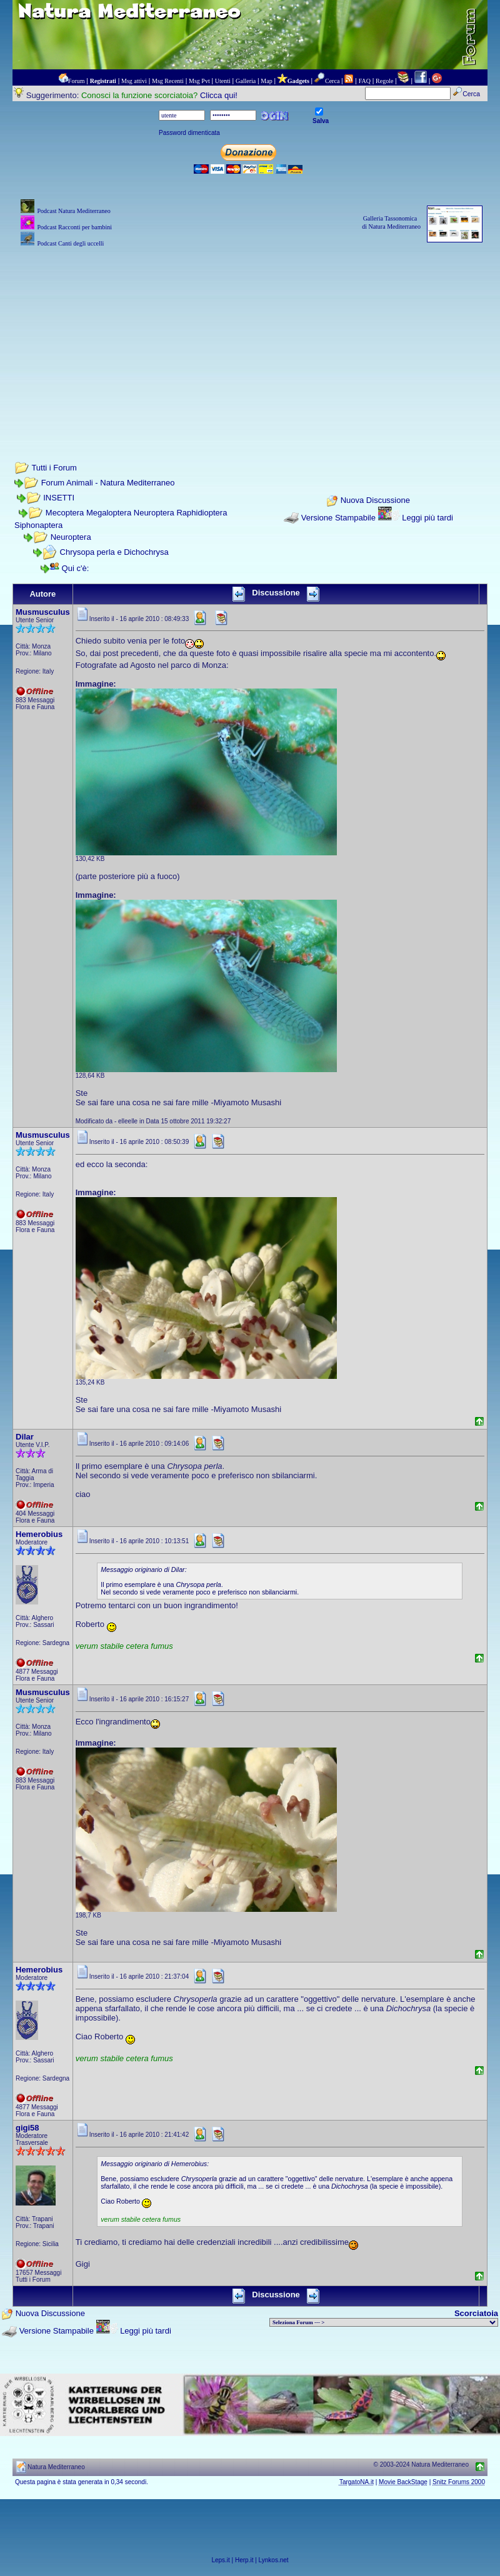 The width and height of the screenshot is (500, 2576). Describe the element at coordinates (25, 1436) in the screenshot. I see `Dilar` at that location.